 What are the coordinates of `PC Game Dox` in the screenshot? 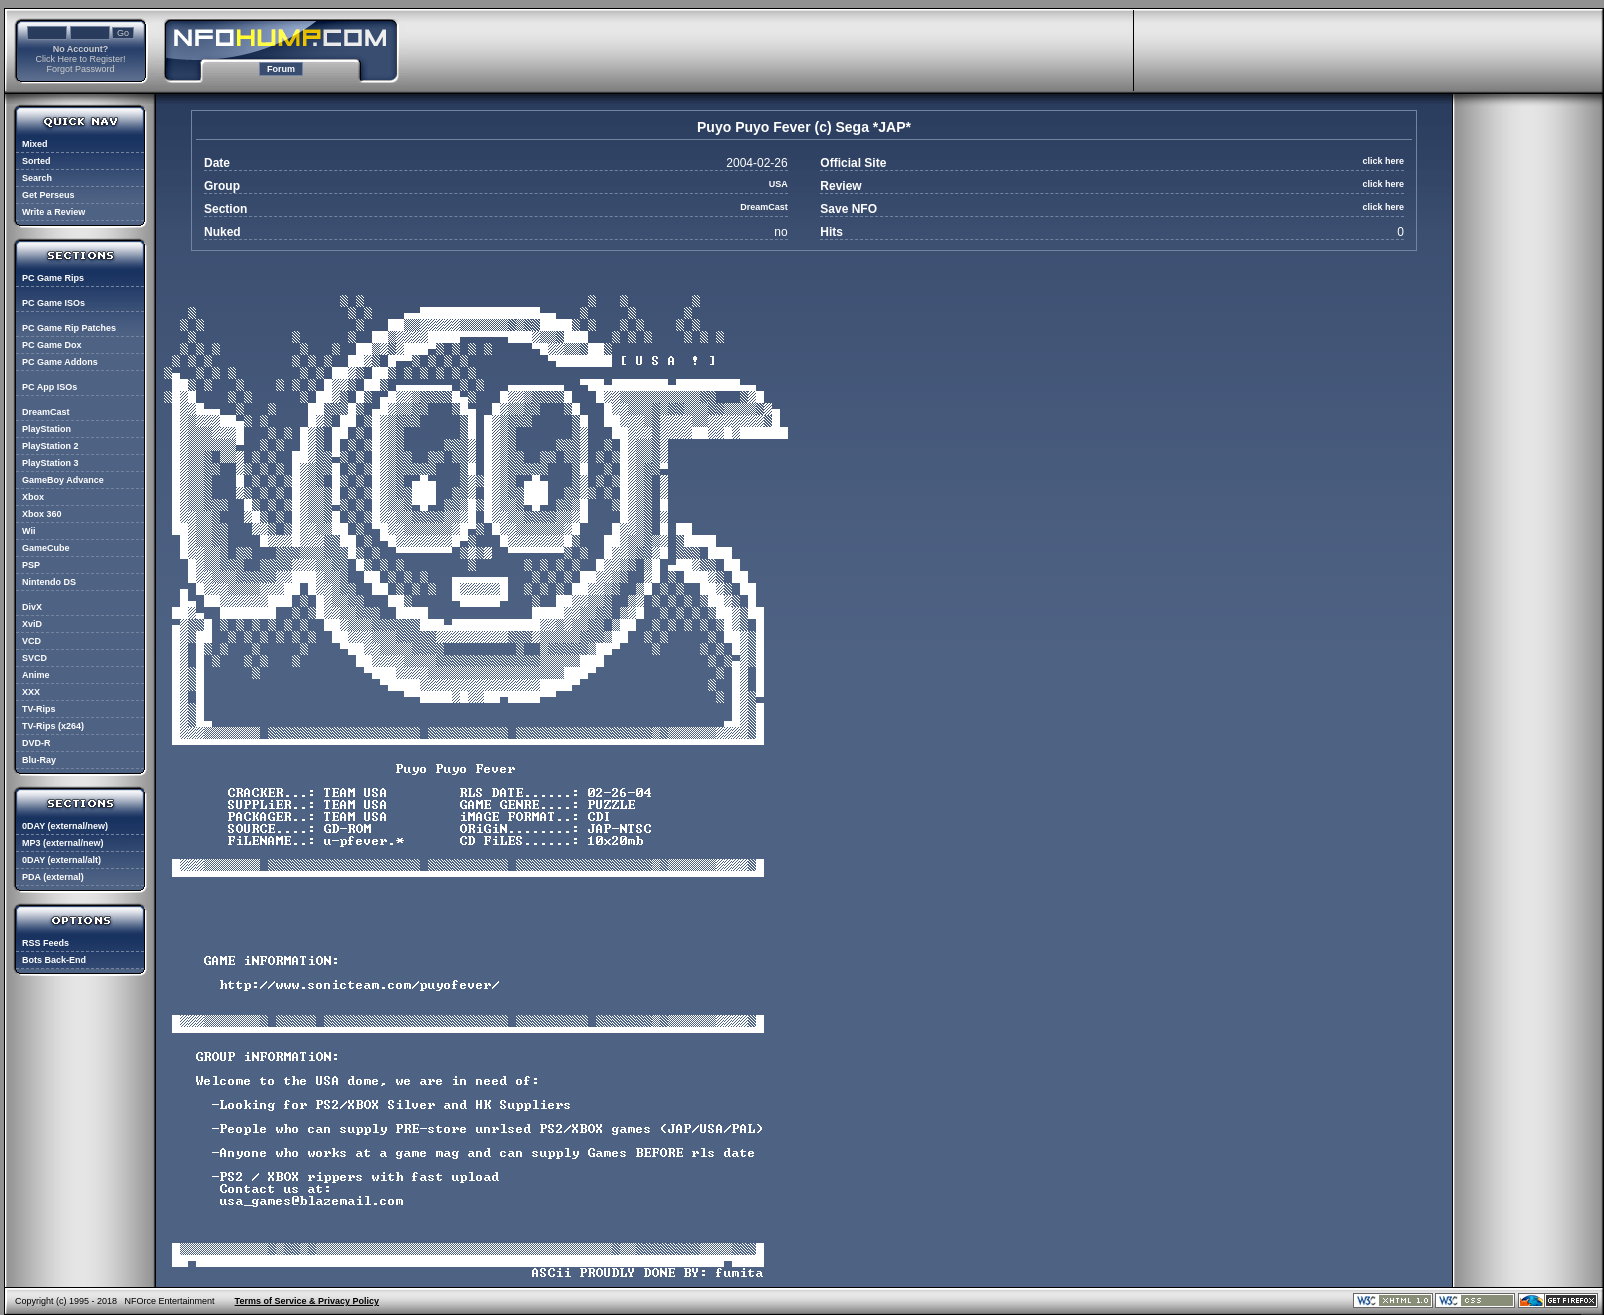 It's located at (52, 345).